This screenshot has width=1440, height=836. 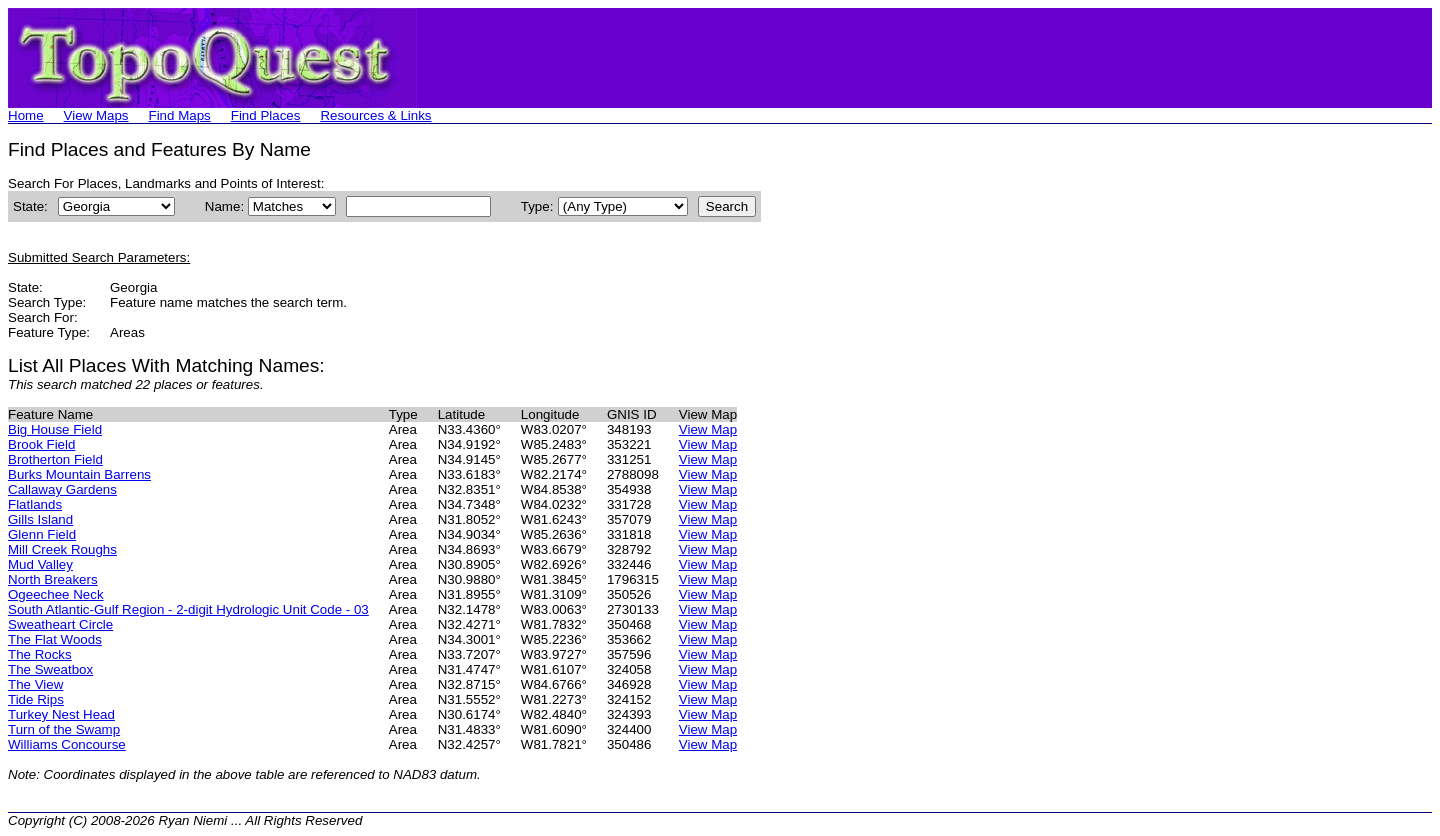 What do you see at coordinates (53, 579) in the screenshot?
I see `North Breakers` at bounding box center [53, 579].